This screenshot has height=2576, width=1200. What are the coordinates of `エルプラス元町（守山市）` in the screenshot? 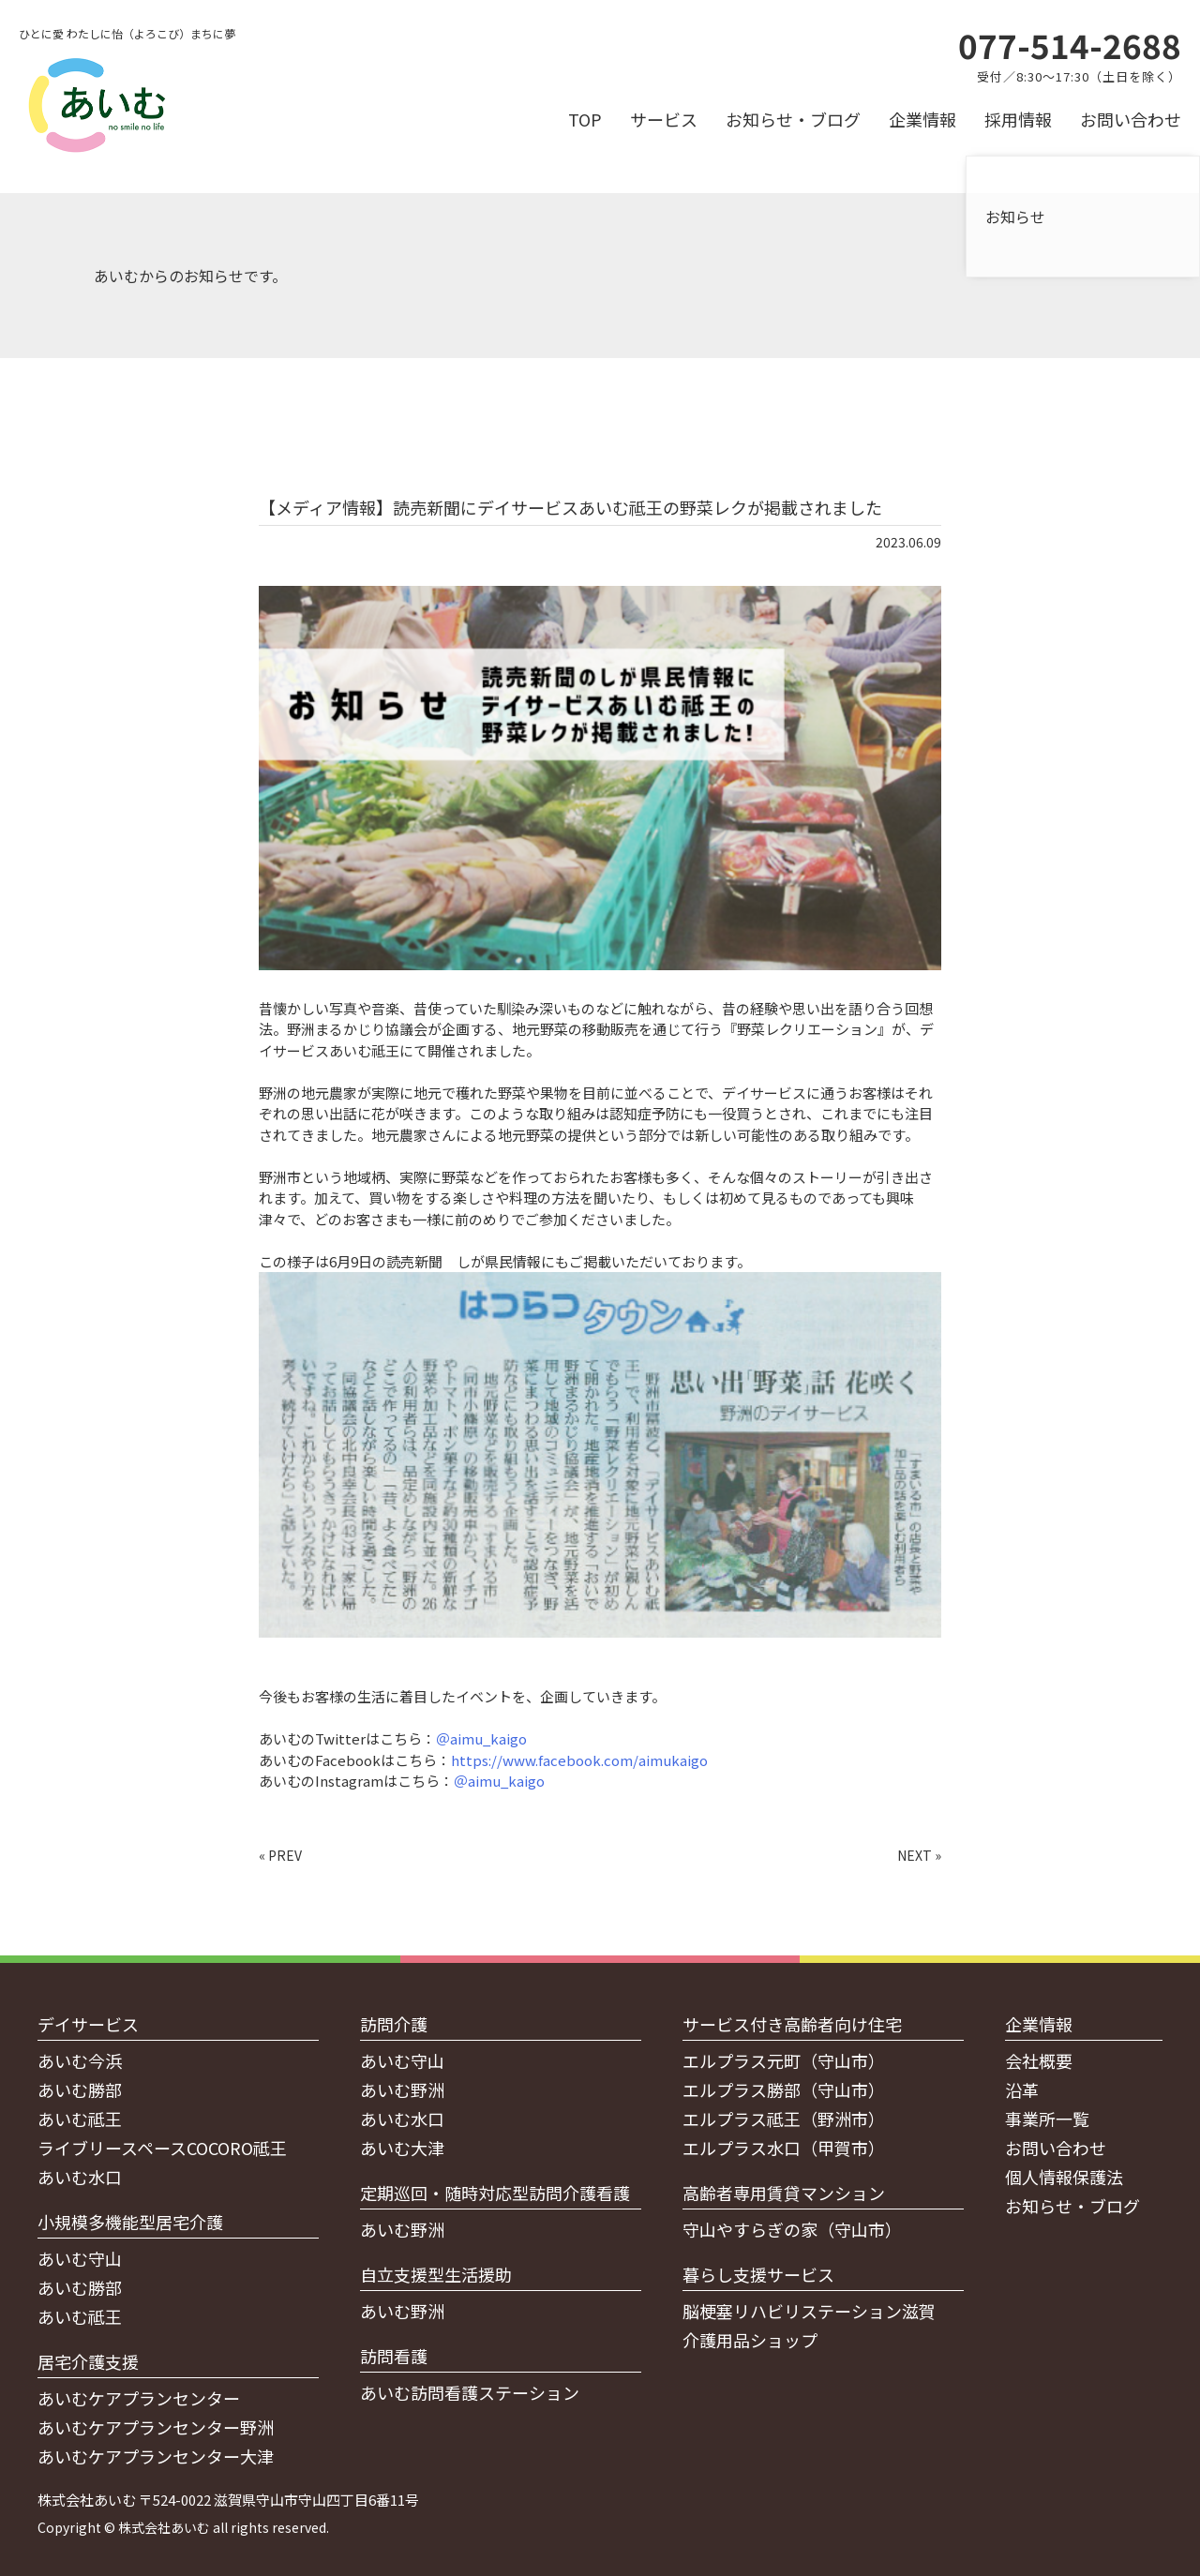 It's located at (783, 2060).